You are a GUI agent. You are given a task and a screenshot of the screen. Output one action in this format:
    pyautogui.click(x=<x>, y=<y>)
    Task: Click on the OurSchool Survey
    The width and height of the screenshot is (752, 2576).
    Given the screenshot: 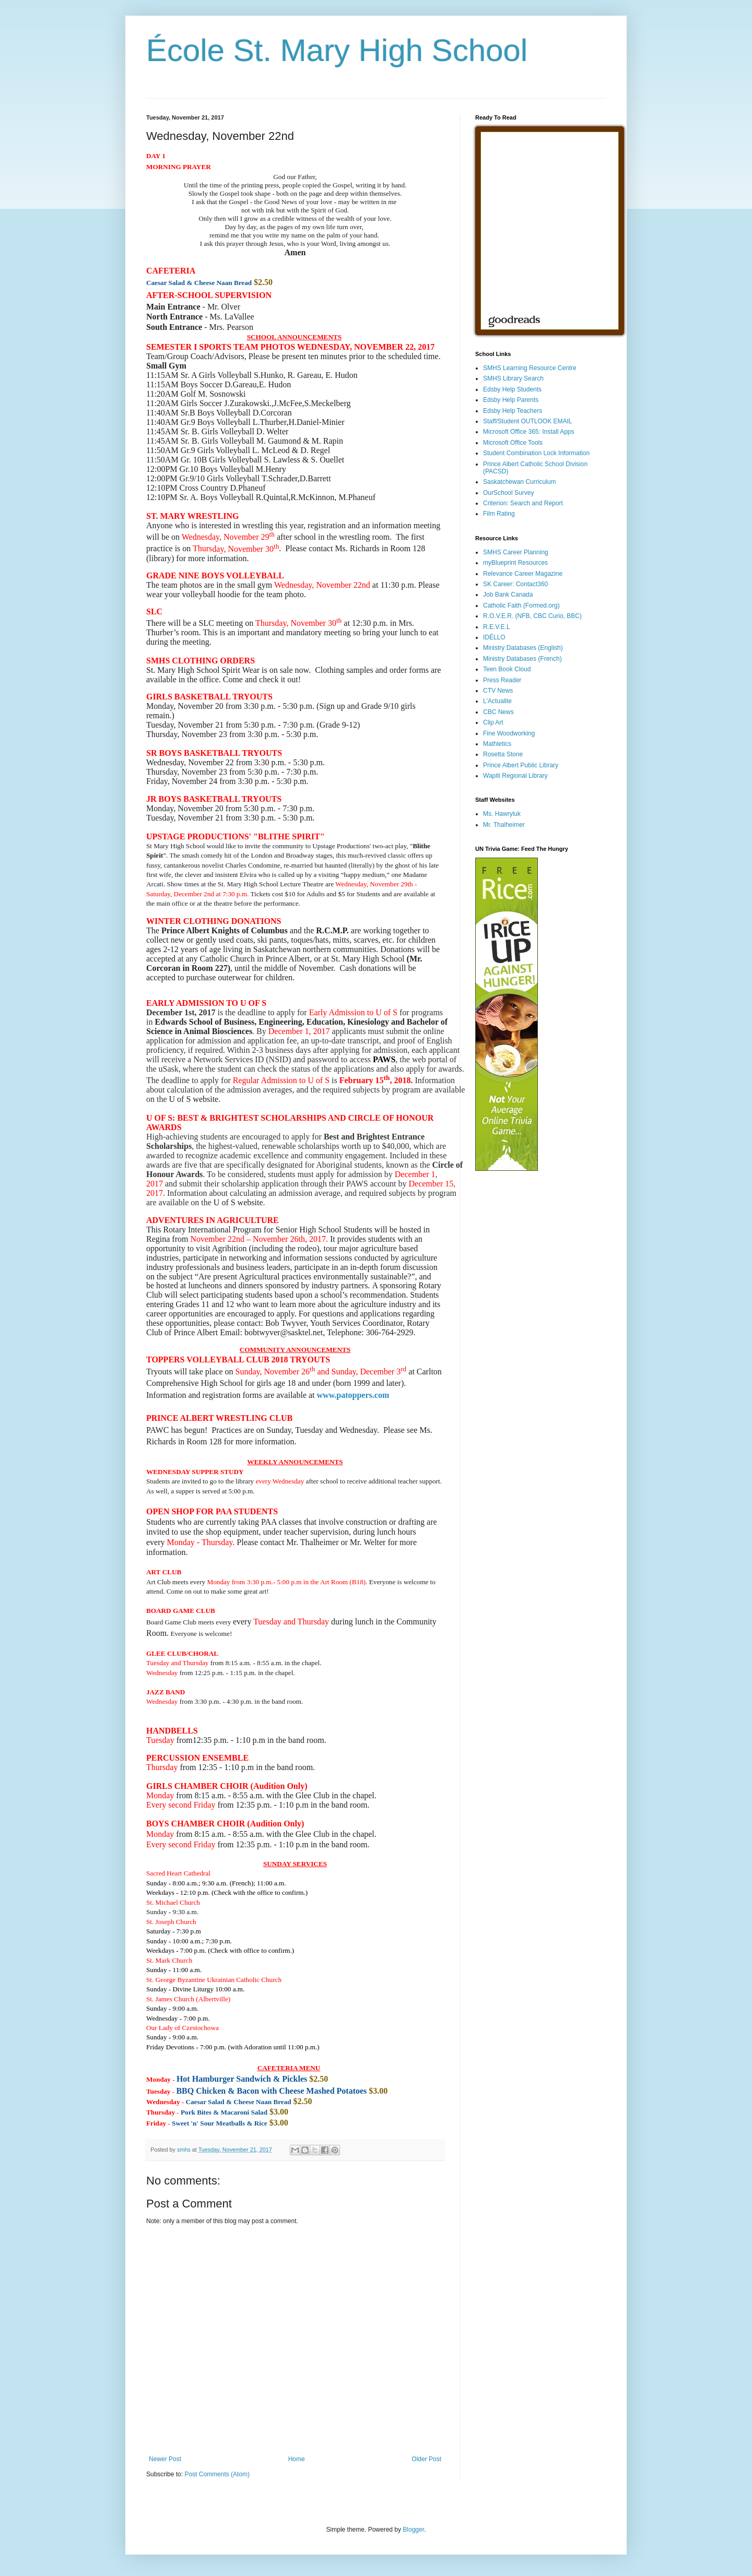 What is the action you would take?
    pyautogui.click(x=508, y=492)
    